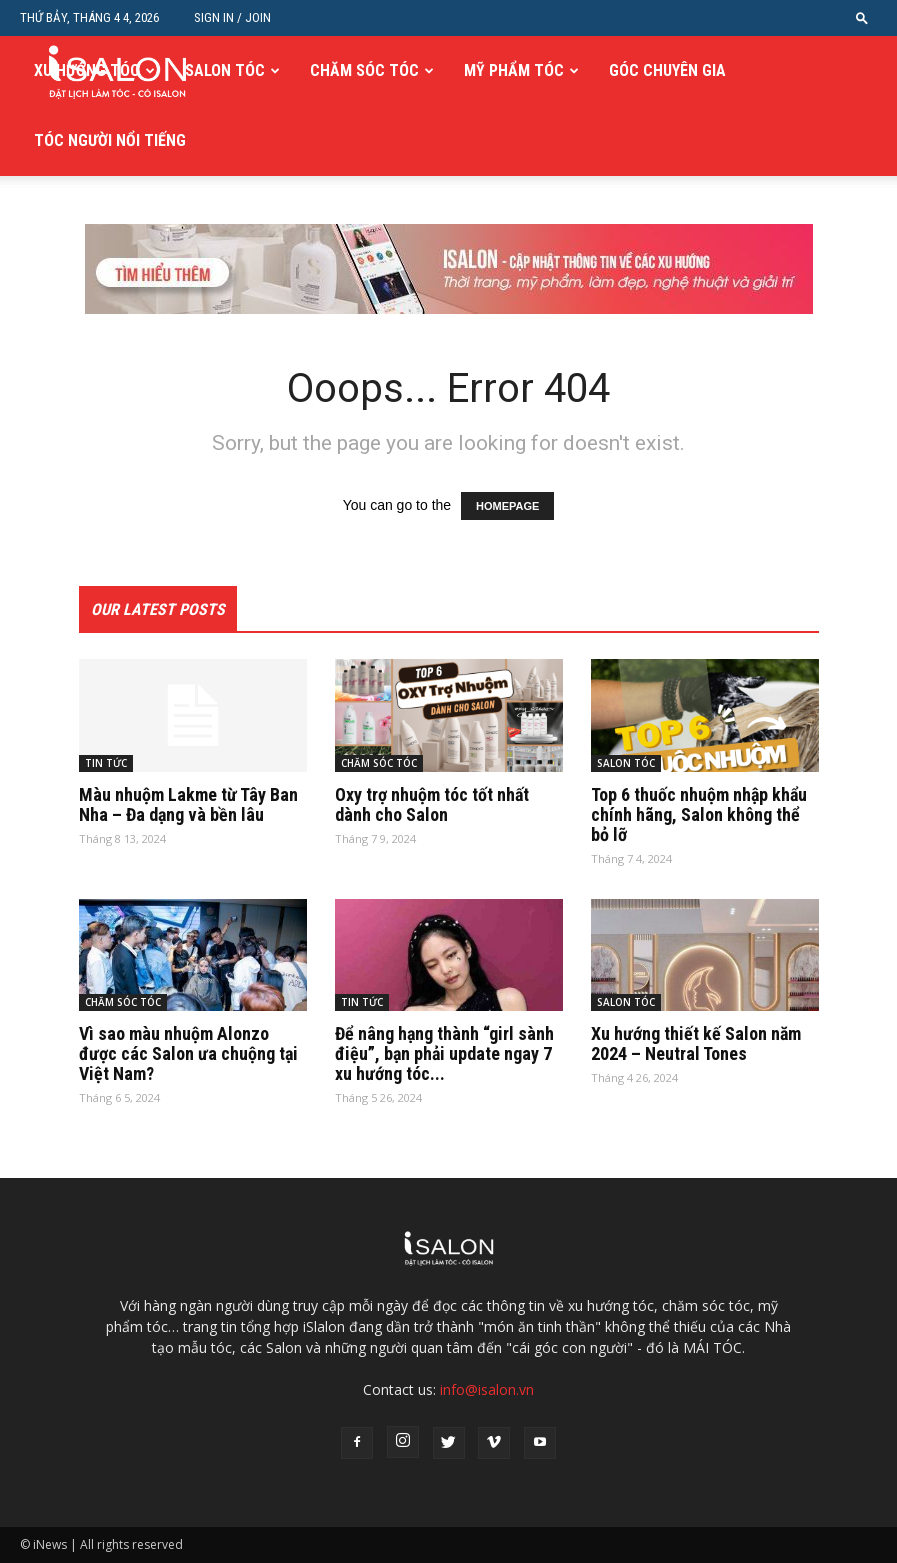 The width and height of the screenshot is (897, 1563). I want to click on [button], so click(862, 17).